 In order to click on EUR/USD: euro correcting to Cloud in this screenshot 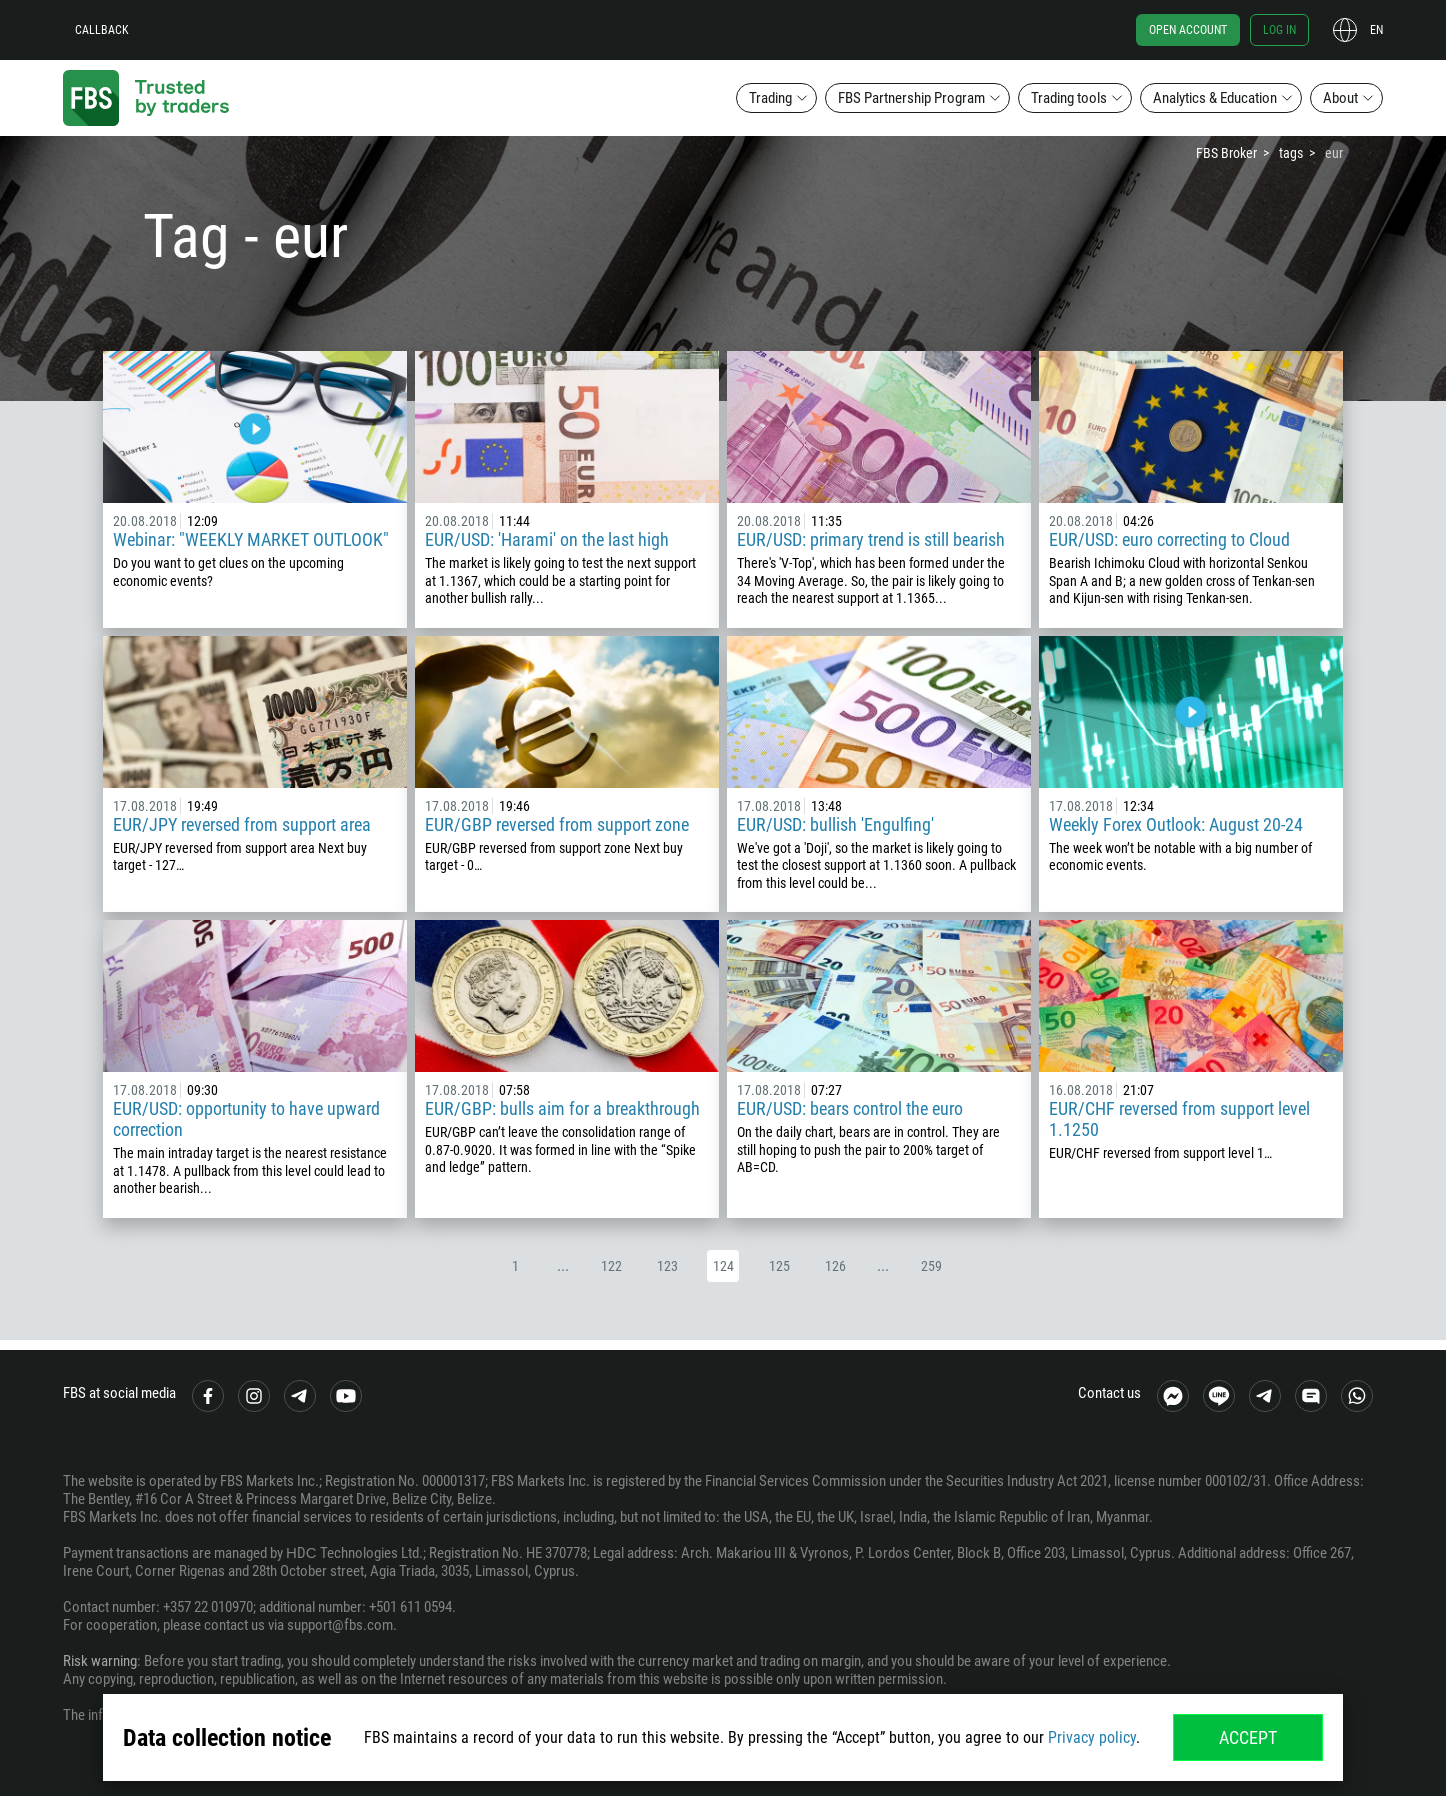, I will do `click(1169, 539)`.